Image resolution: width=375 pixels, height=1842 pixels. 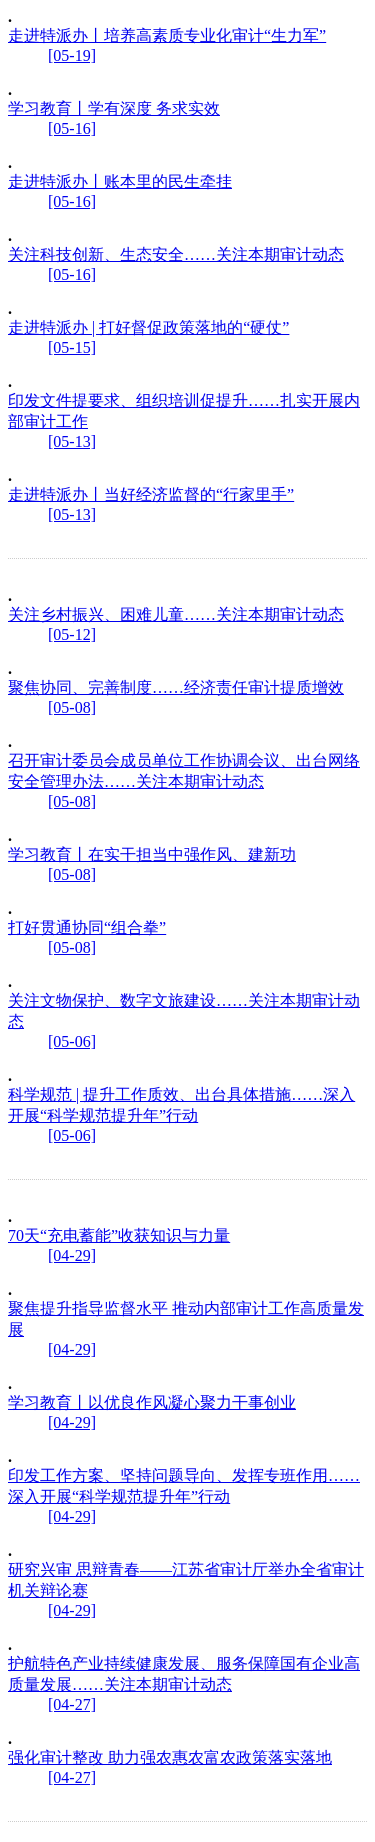 I want to click on 70天“充电蓄能”收获知识与力量, so click(x=119, y=1235).